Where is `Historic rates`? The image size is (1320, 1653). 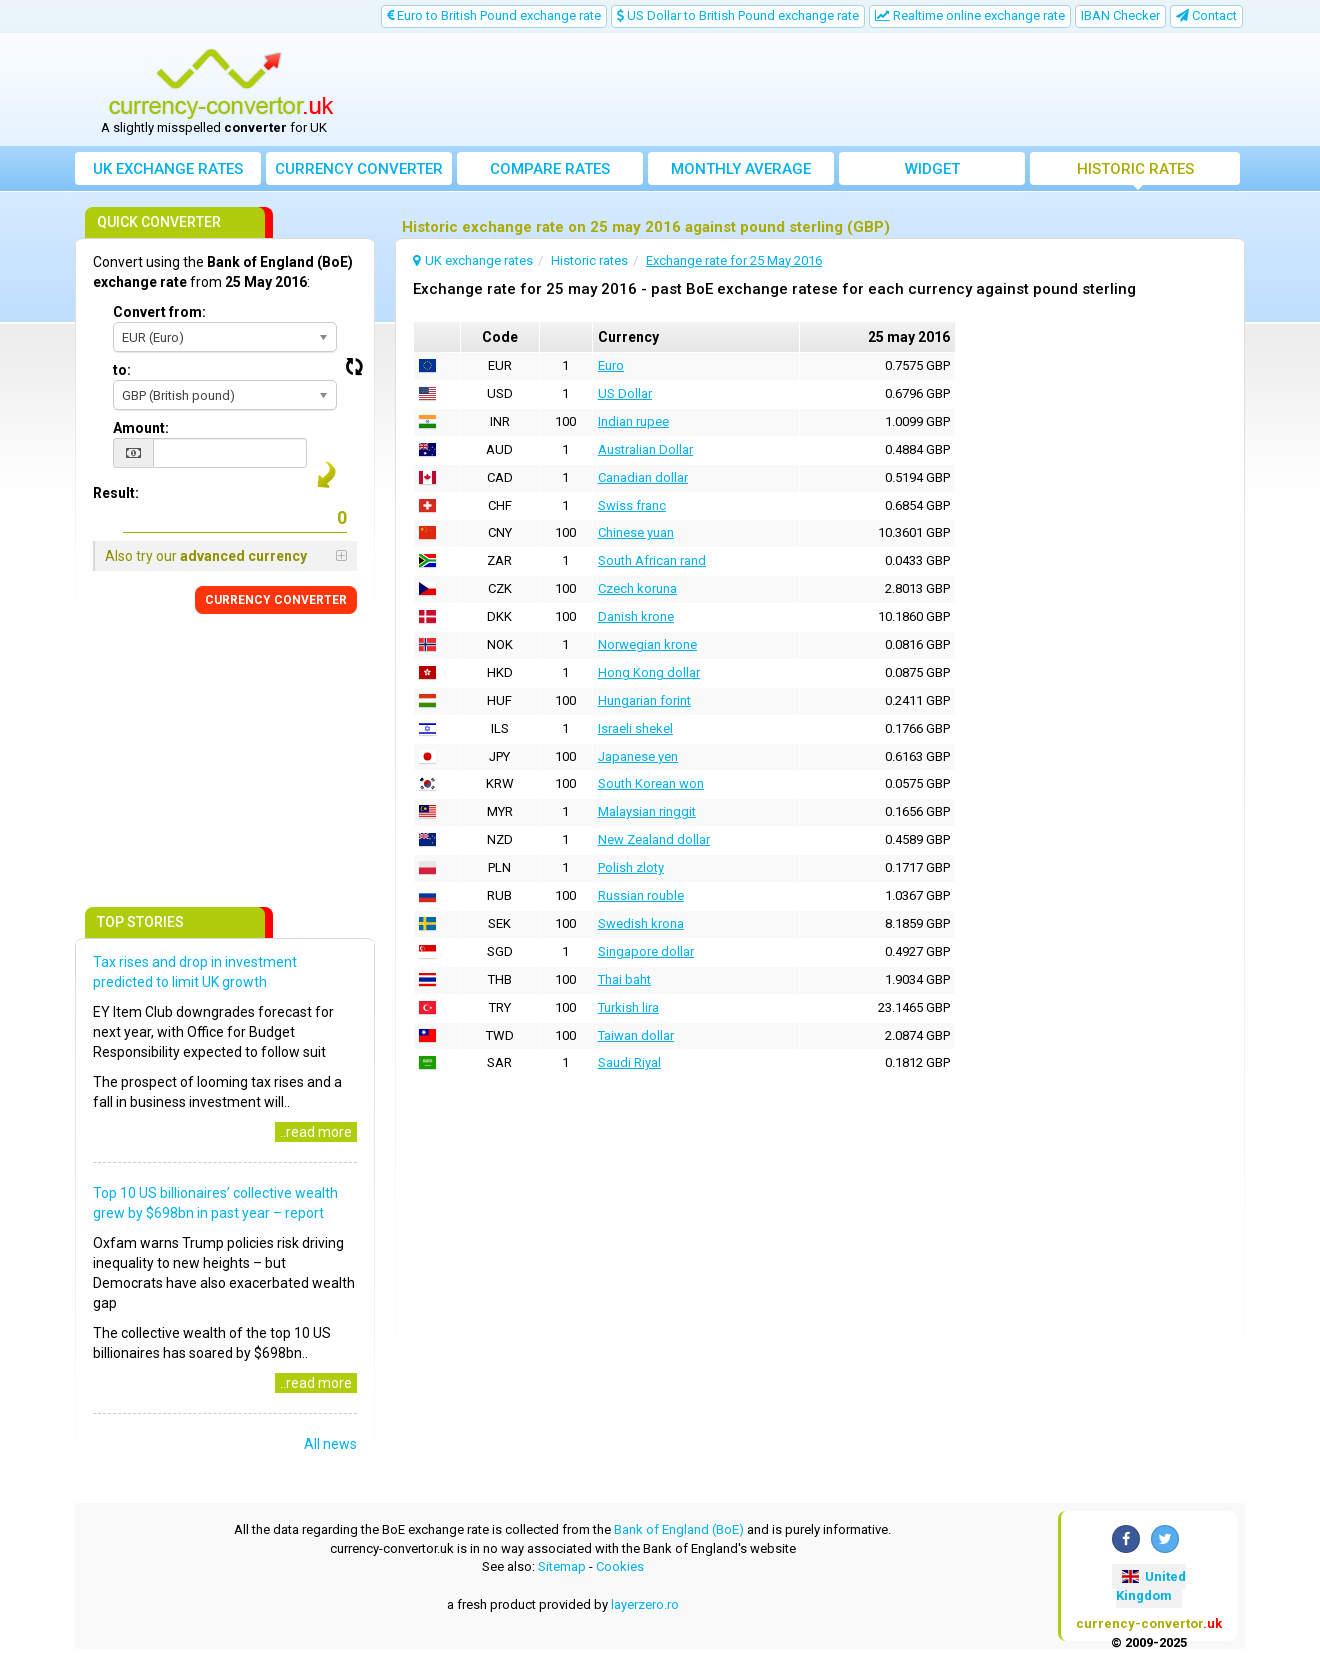 Historic rates is located at coordinates (1135, 169).